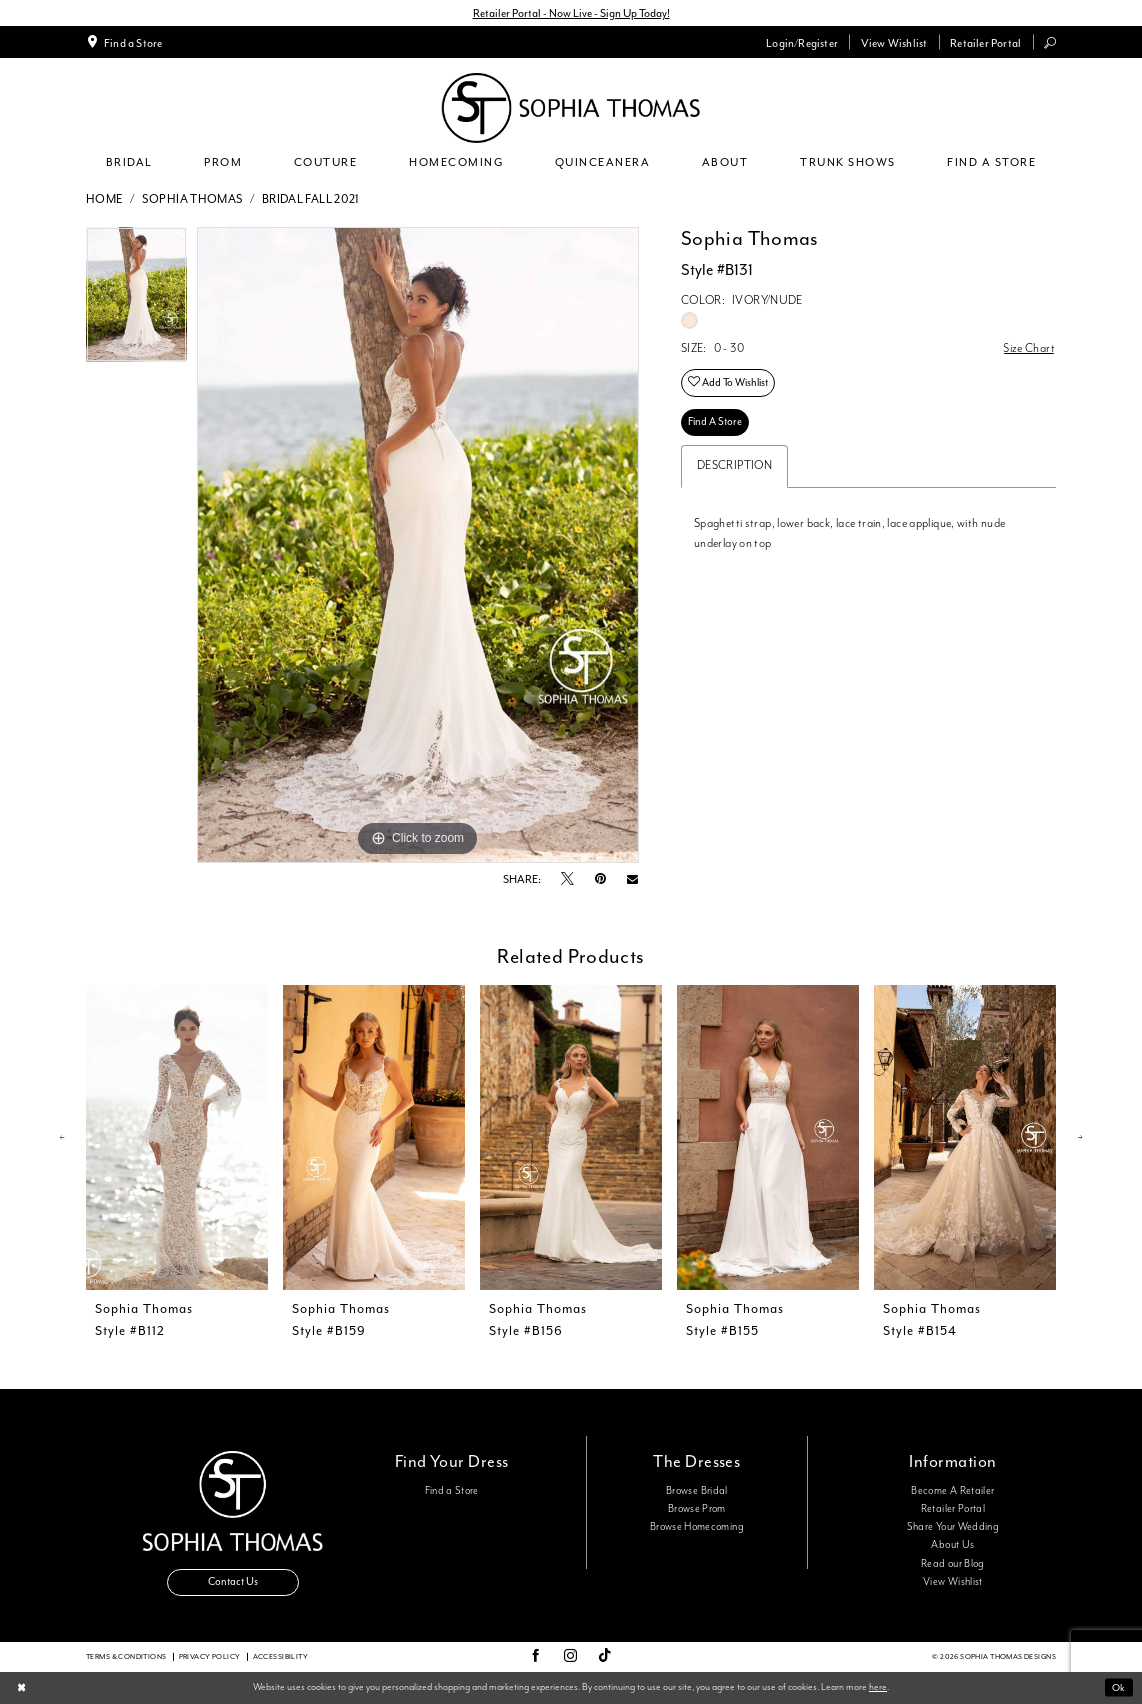  I want to click on Privacy Policy, so click(210, 1656).